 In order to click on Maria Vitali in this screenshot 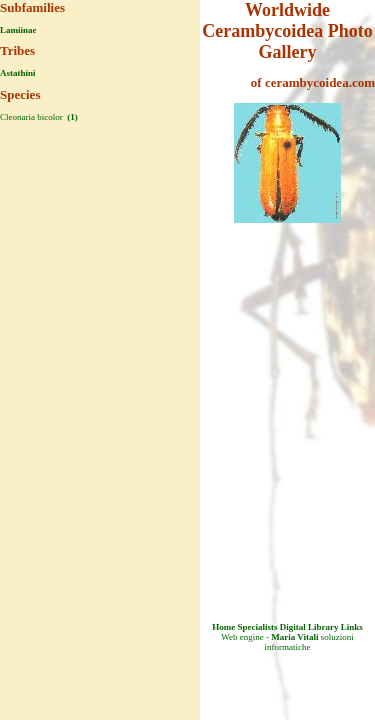, I will do `click(294, 637)`.